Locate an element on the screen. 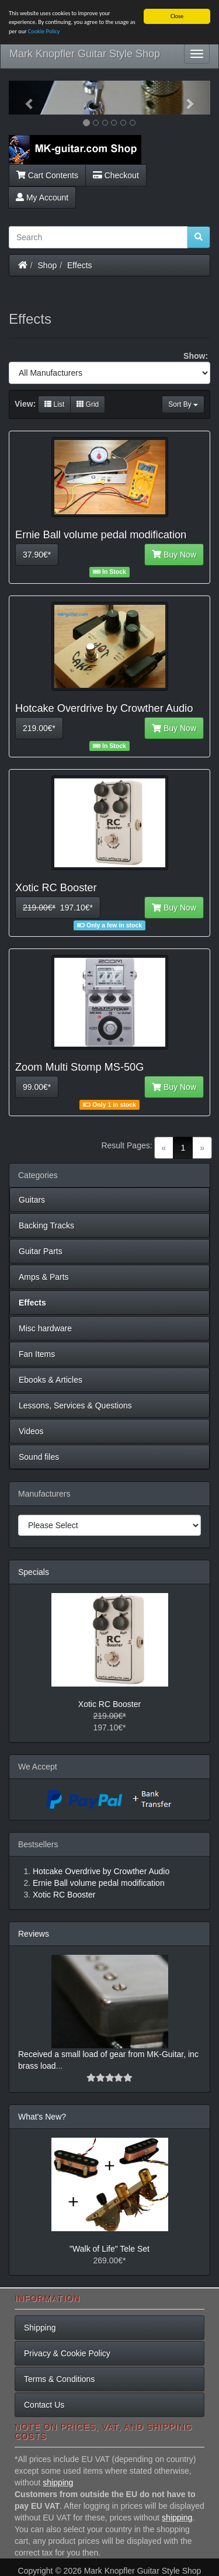  List is located at coordinates (54, 404).